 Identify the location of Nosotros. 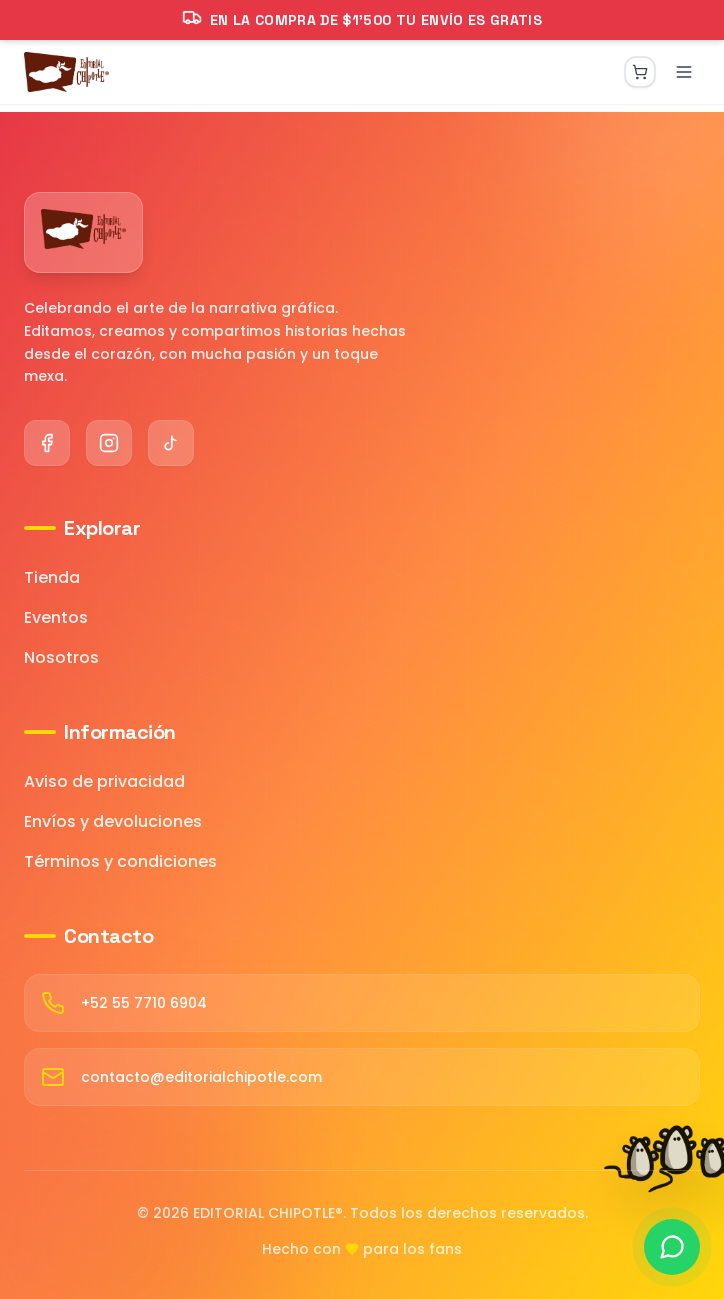
(61, 657).